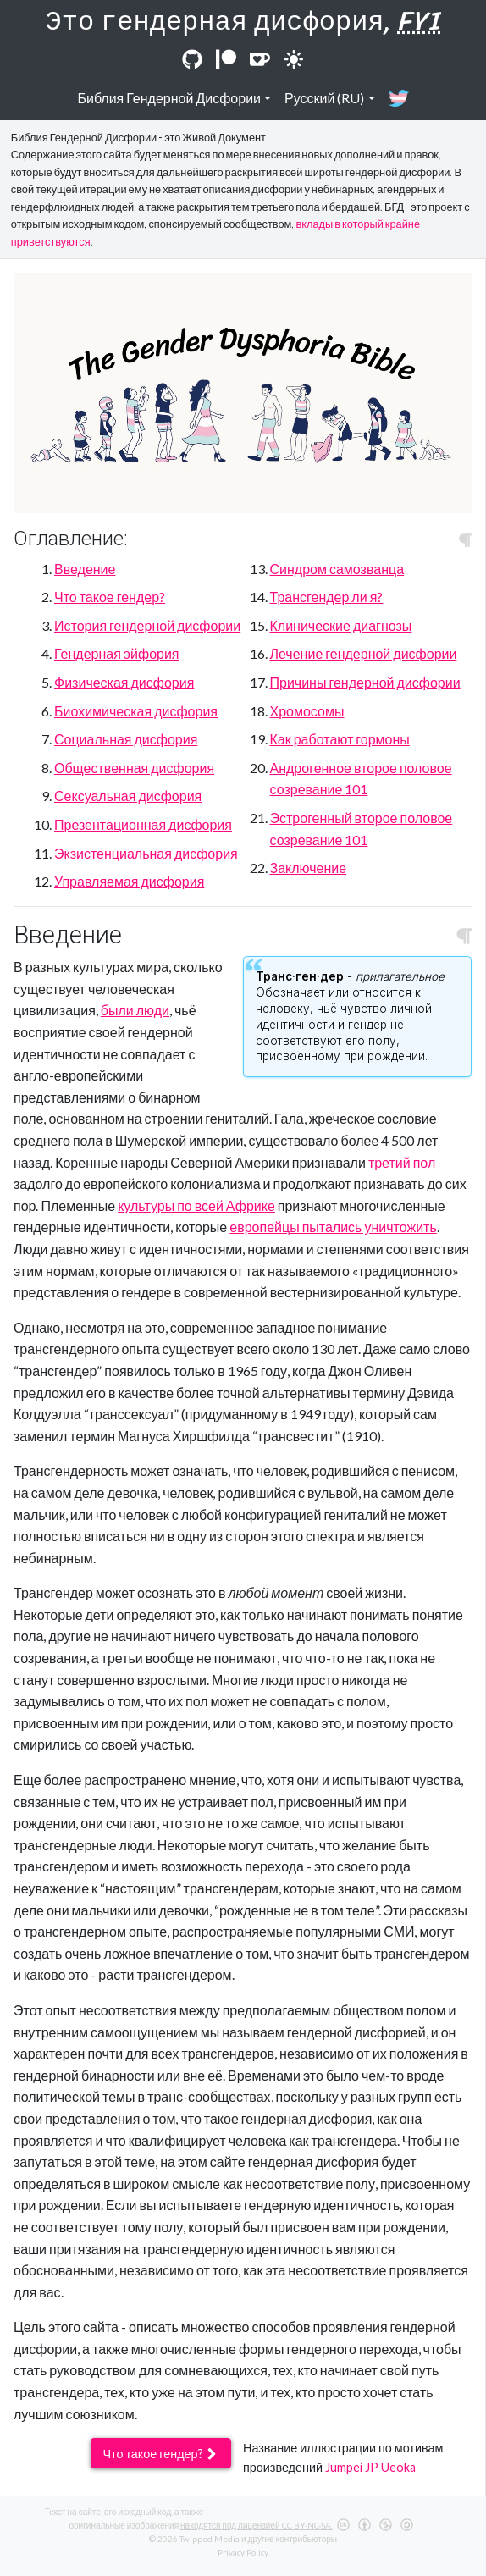  Describe the element at coordinates (196, 1205) in the screenshot. I see `культуры по всей Африке` at that location.